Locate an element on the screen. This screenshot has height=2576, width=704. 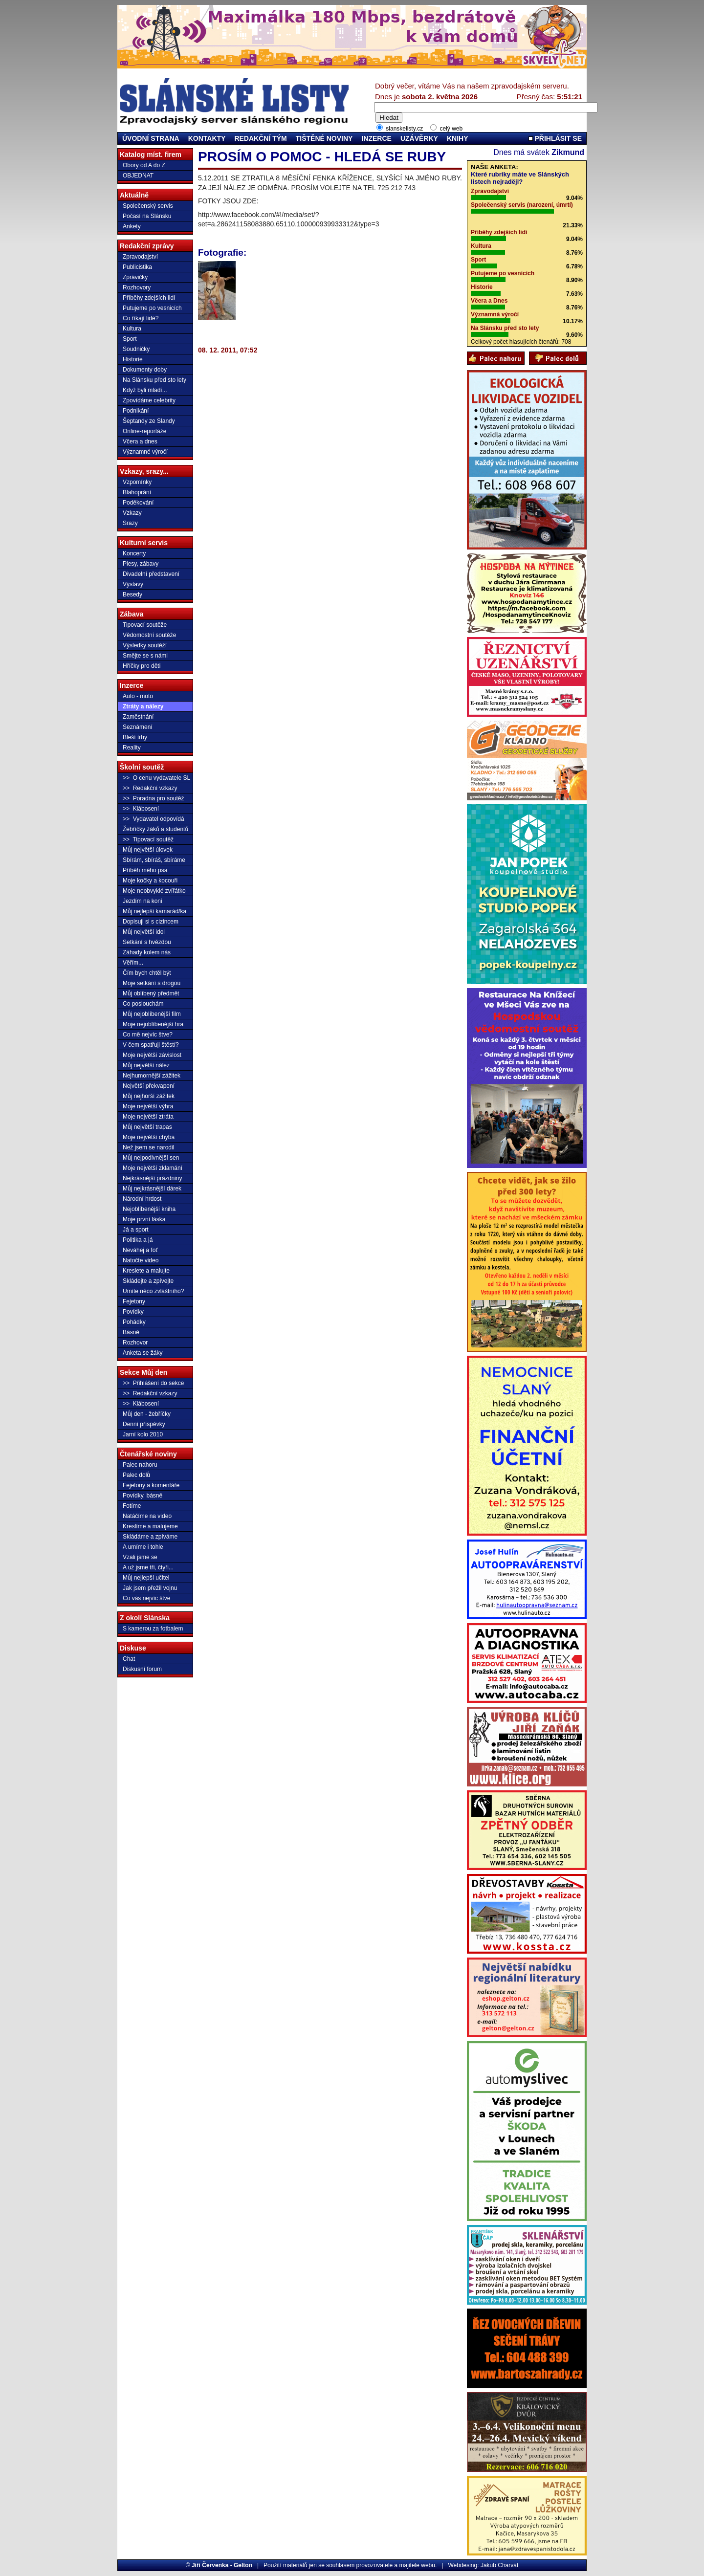
Věřím... is located at coordinates (133, 962).